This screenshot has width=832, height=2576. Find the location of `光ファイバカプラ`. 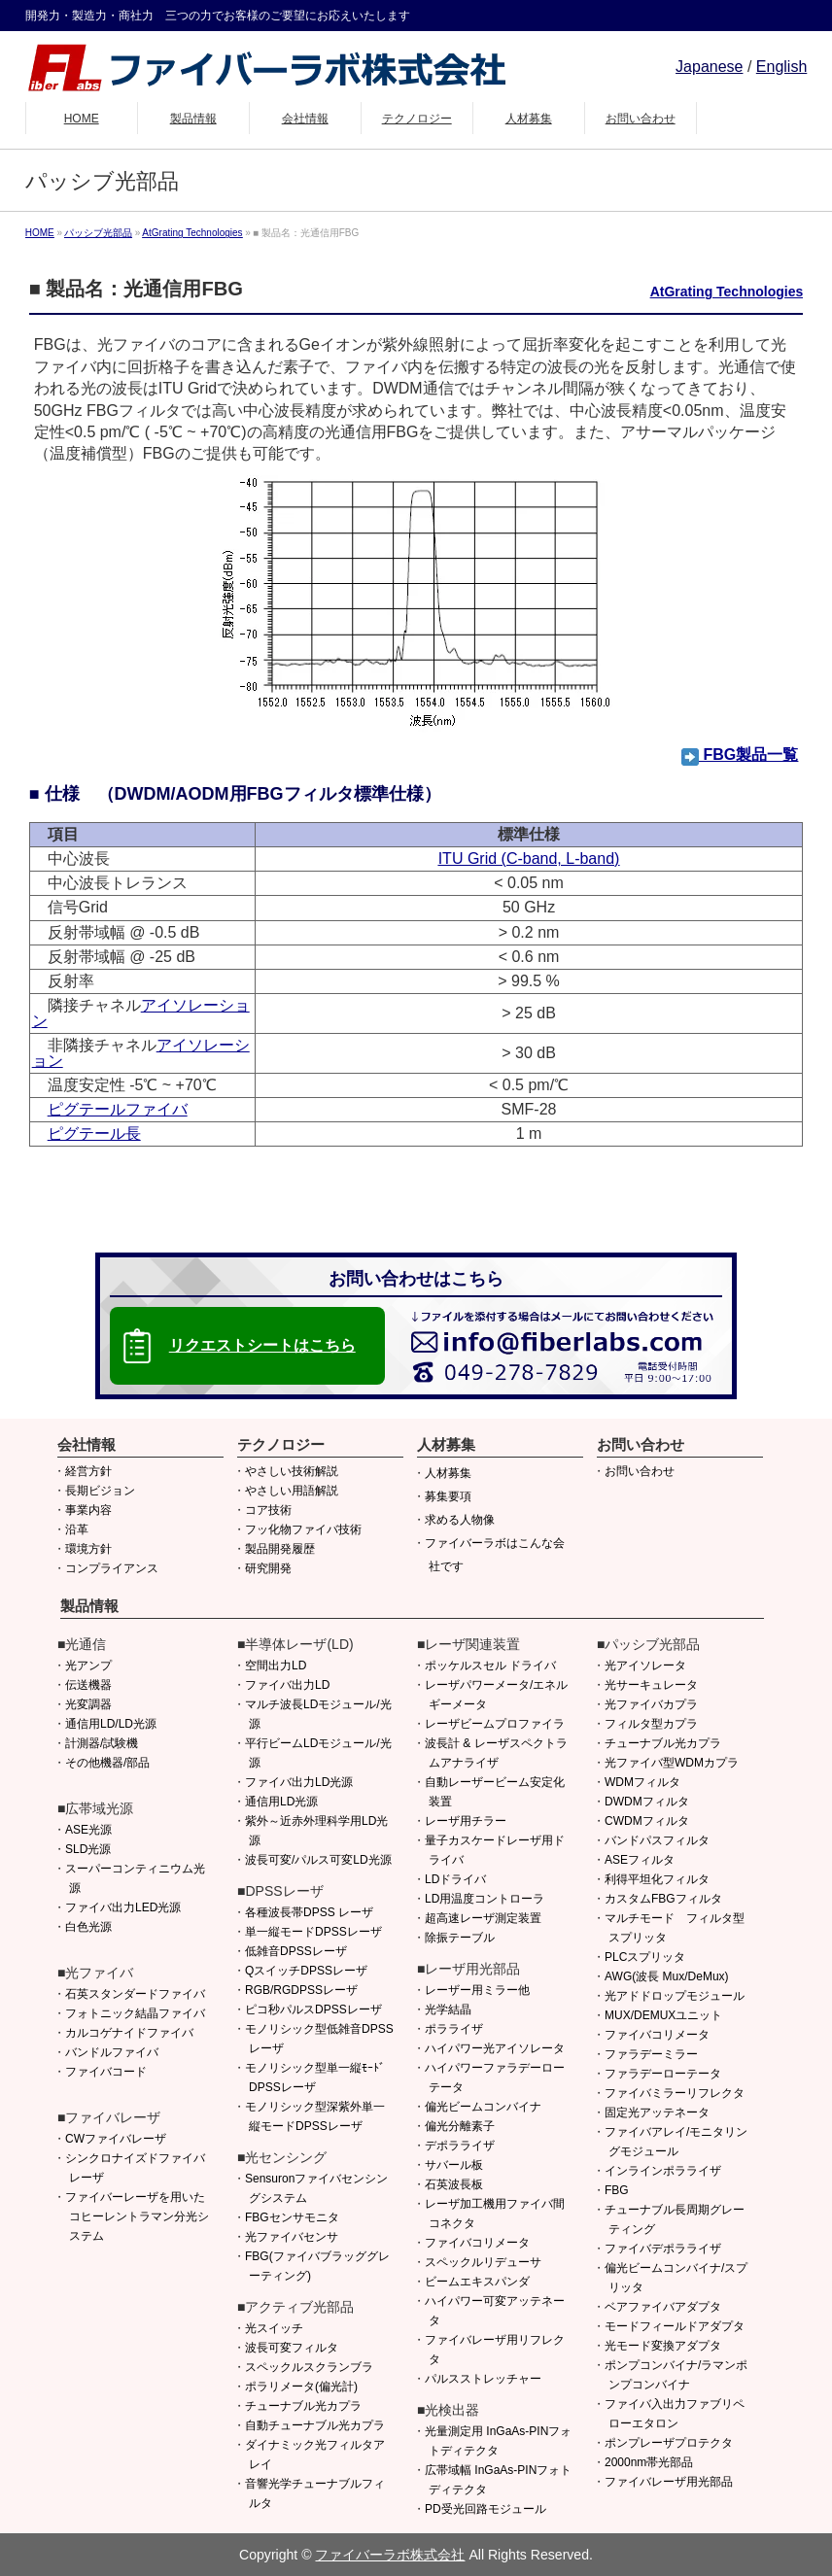

光ファイバカプラ is located at coordinates (651, 1704).